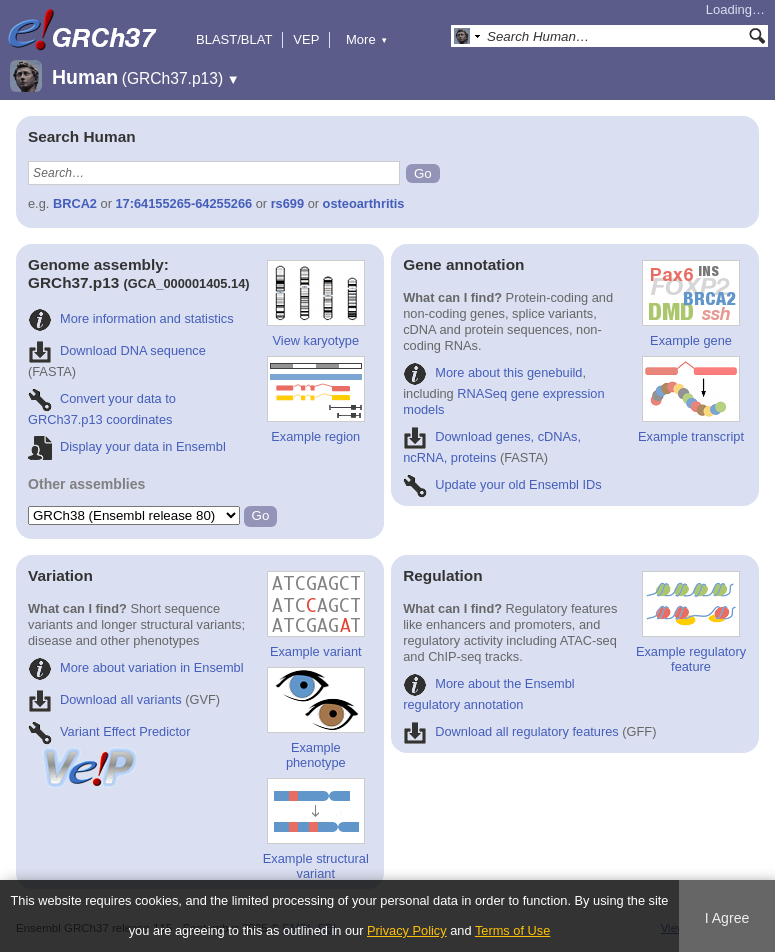 This screenshot has height=952, width=775. What do you see at coordinates (131, 318) in the screenshot?
I see `More information and statistics` at bounding box center [131, 318].